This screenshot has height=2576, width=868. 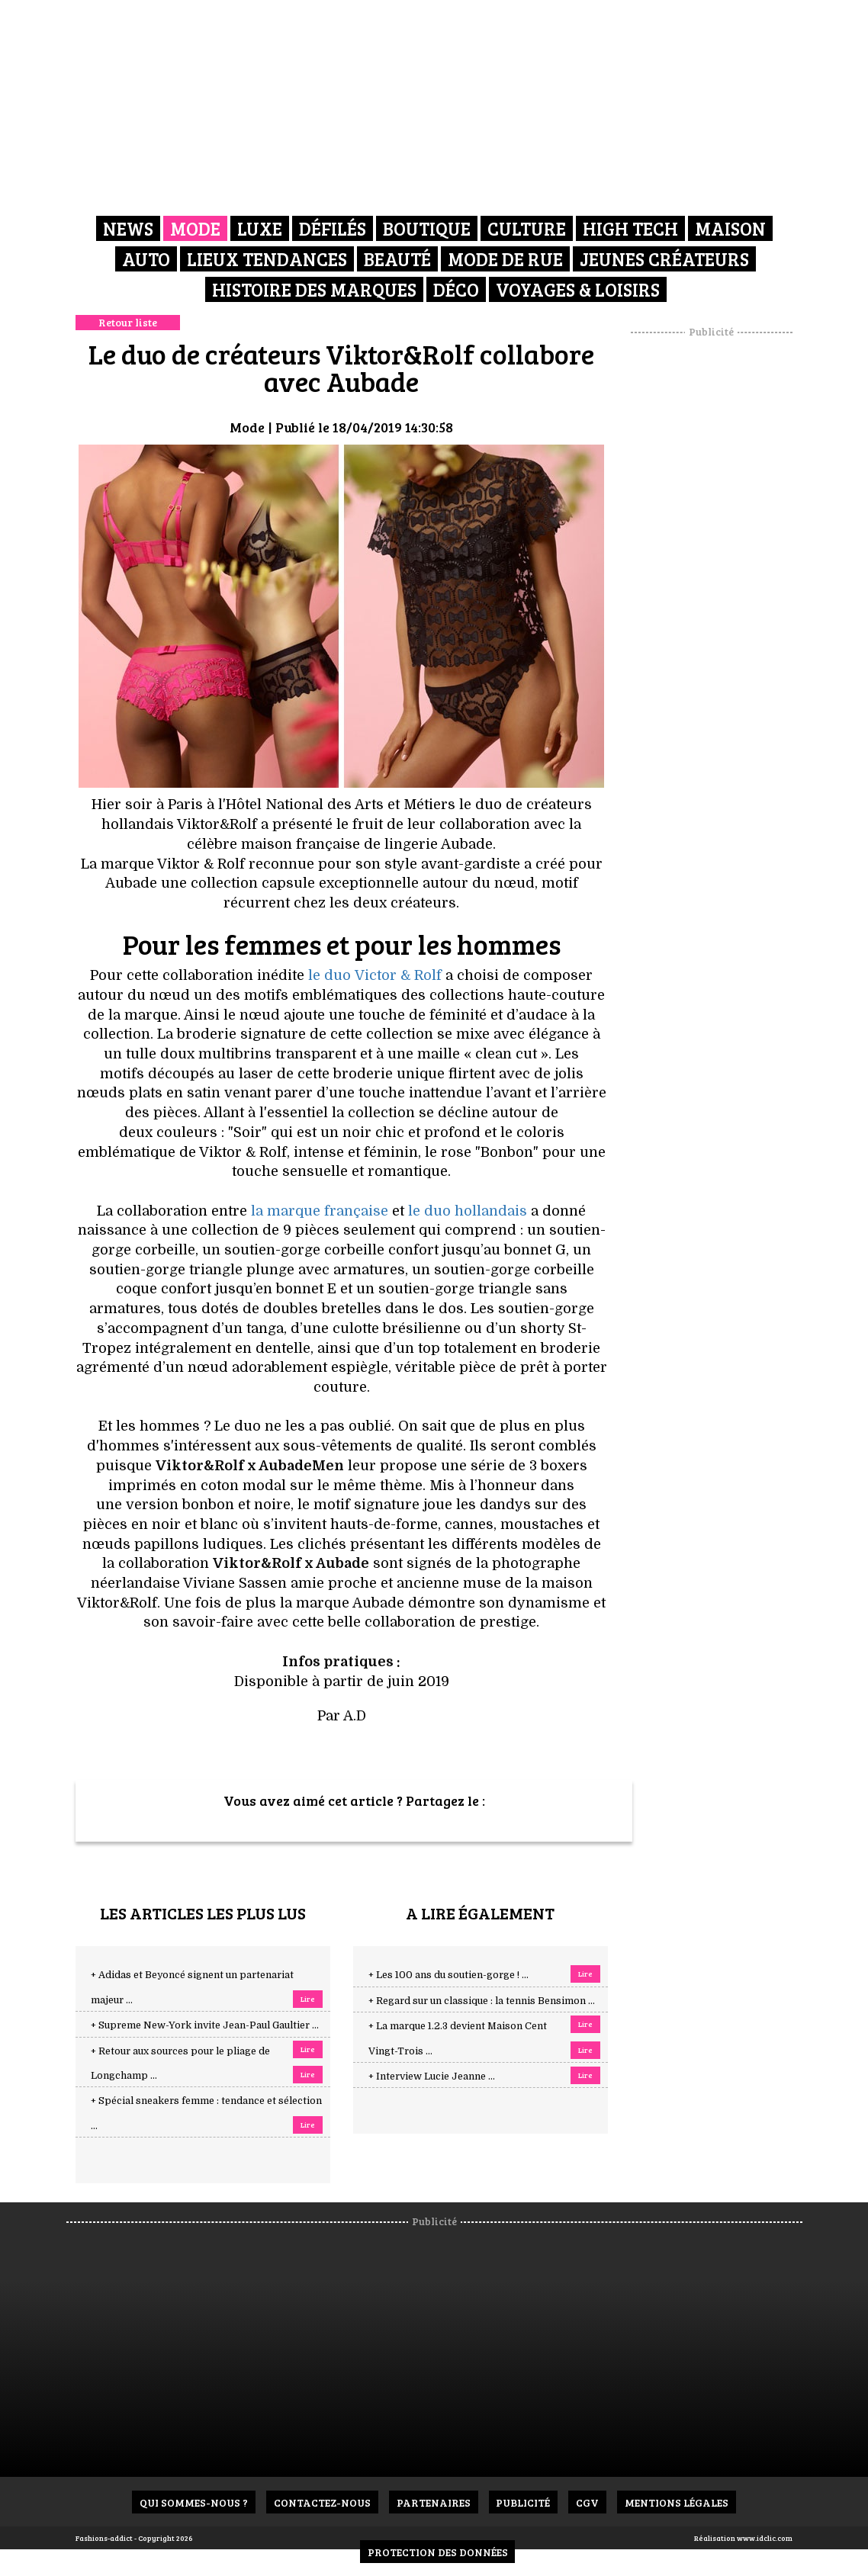 I want to click on Déco, so click(x=456, y=289).